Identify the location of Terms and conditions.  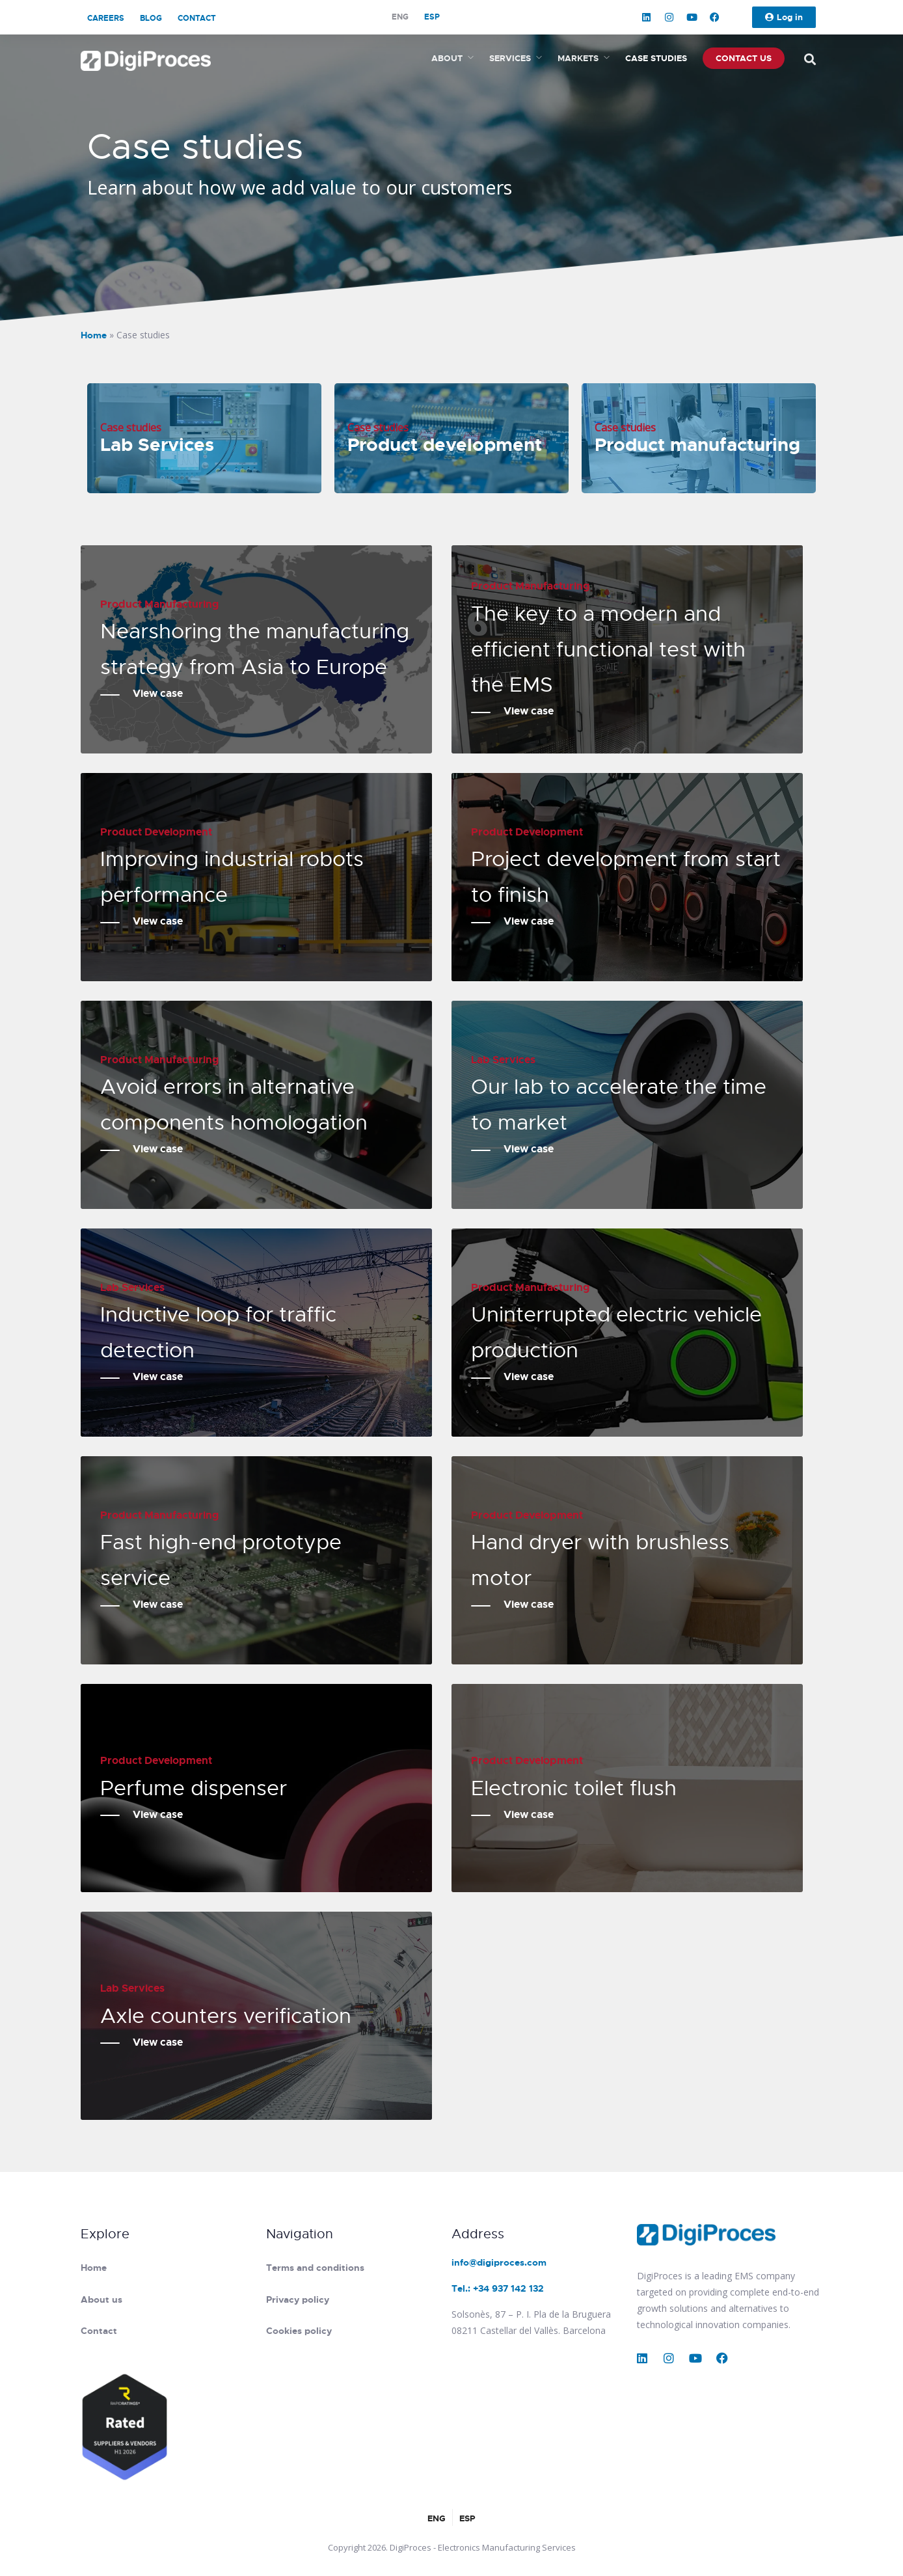
(315, 2267).